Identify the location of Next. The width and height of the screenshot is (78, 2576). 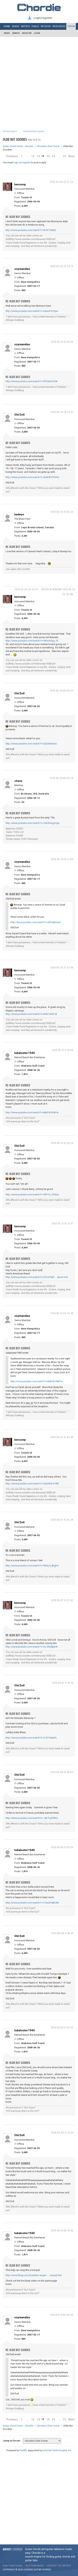
(71, 156).